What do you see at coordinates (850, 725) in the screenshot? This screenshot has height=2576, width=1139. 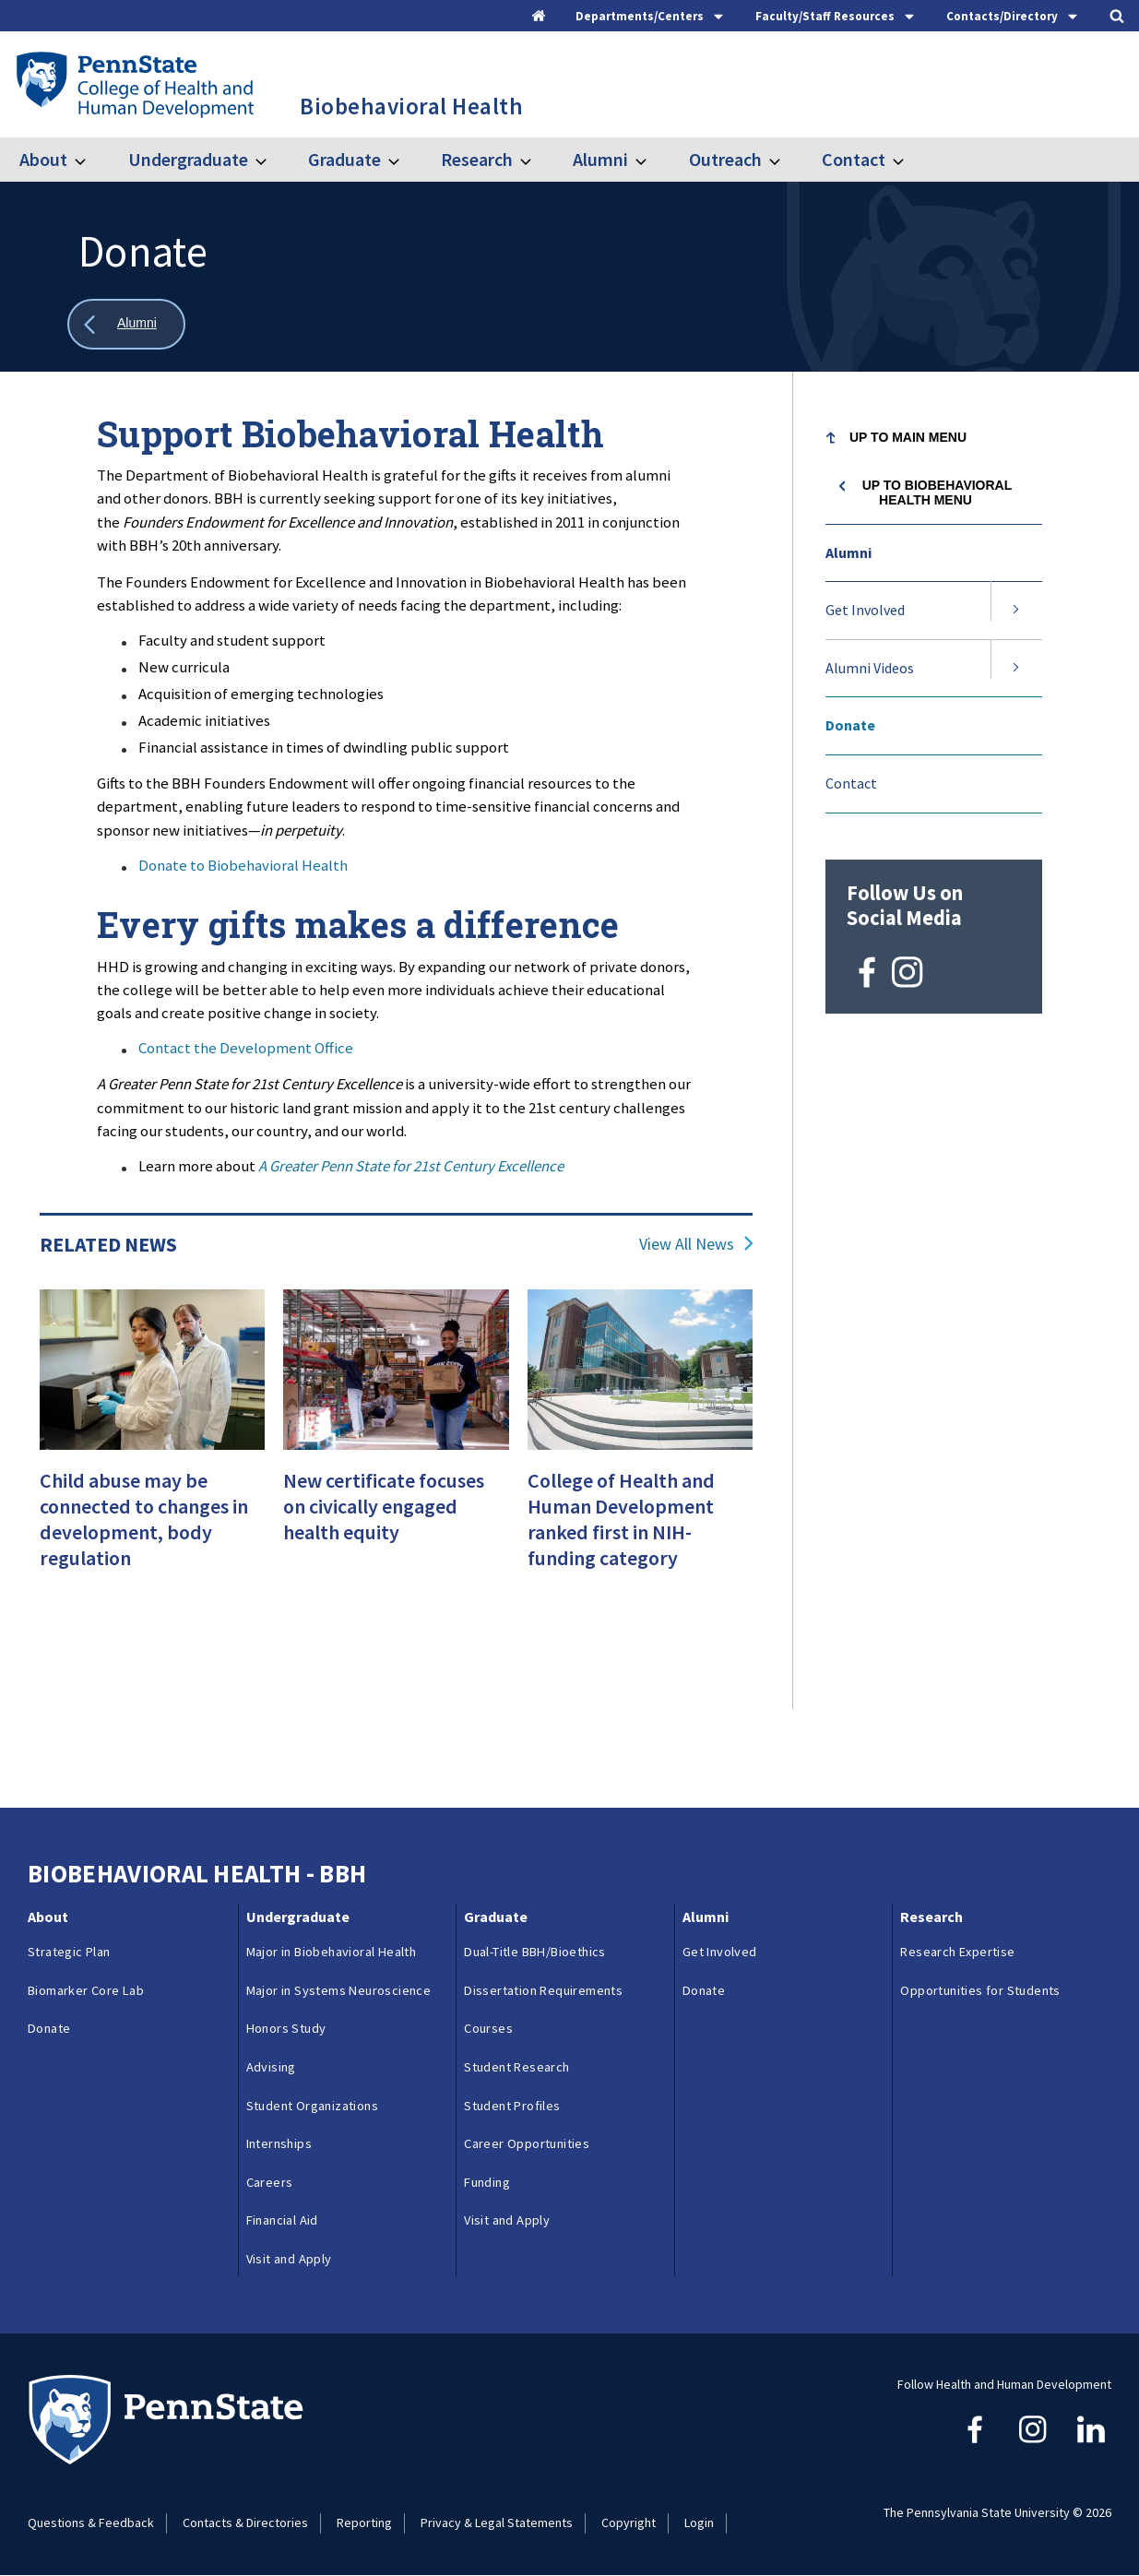 I see `Donate` at bounding box center [850, 725].